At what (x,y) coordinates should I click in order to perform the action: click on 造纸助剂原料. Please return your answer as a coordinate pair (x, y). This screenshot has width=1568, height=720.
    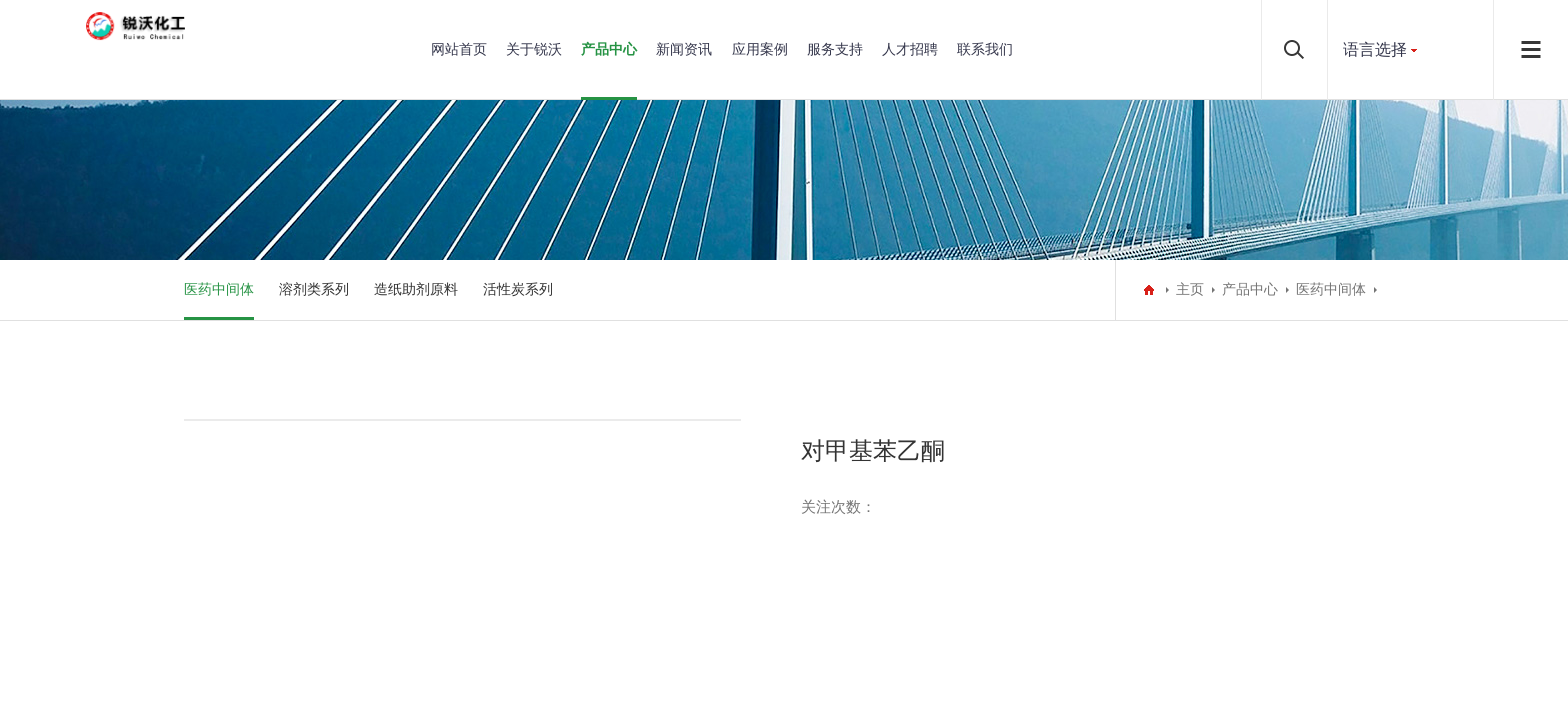
    Looking at the image, I should click on (416, 289).